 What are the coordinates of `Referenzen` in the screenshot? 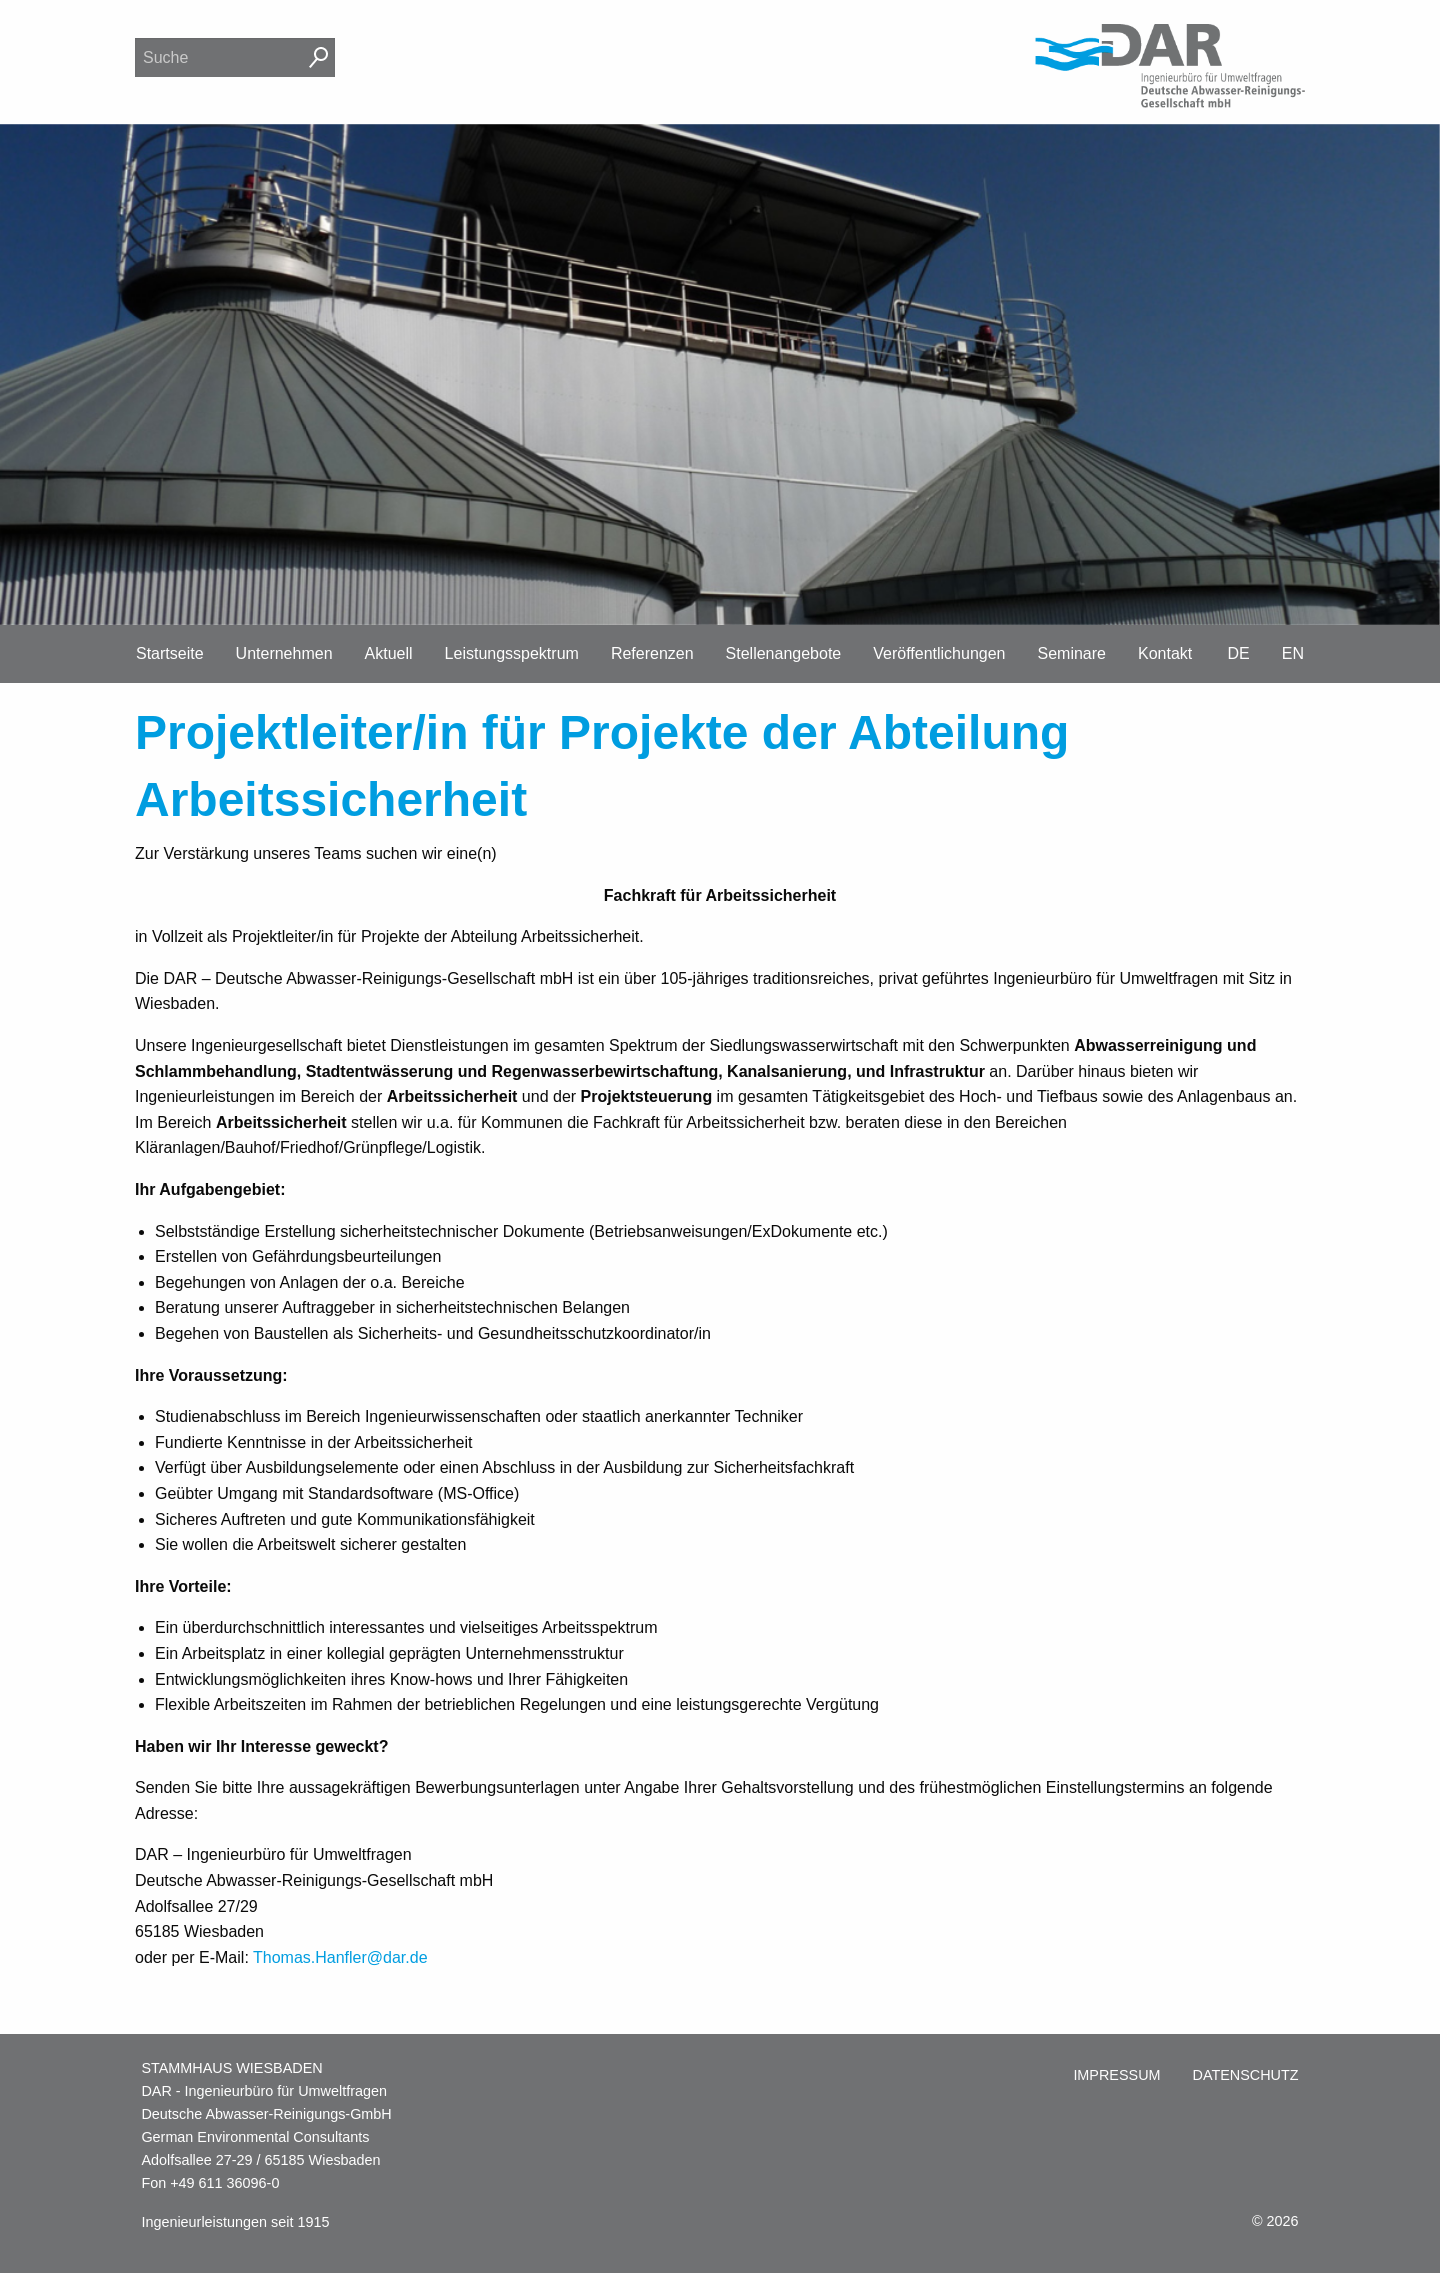 It's located at (652, 653).